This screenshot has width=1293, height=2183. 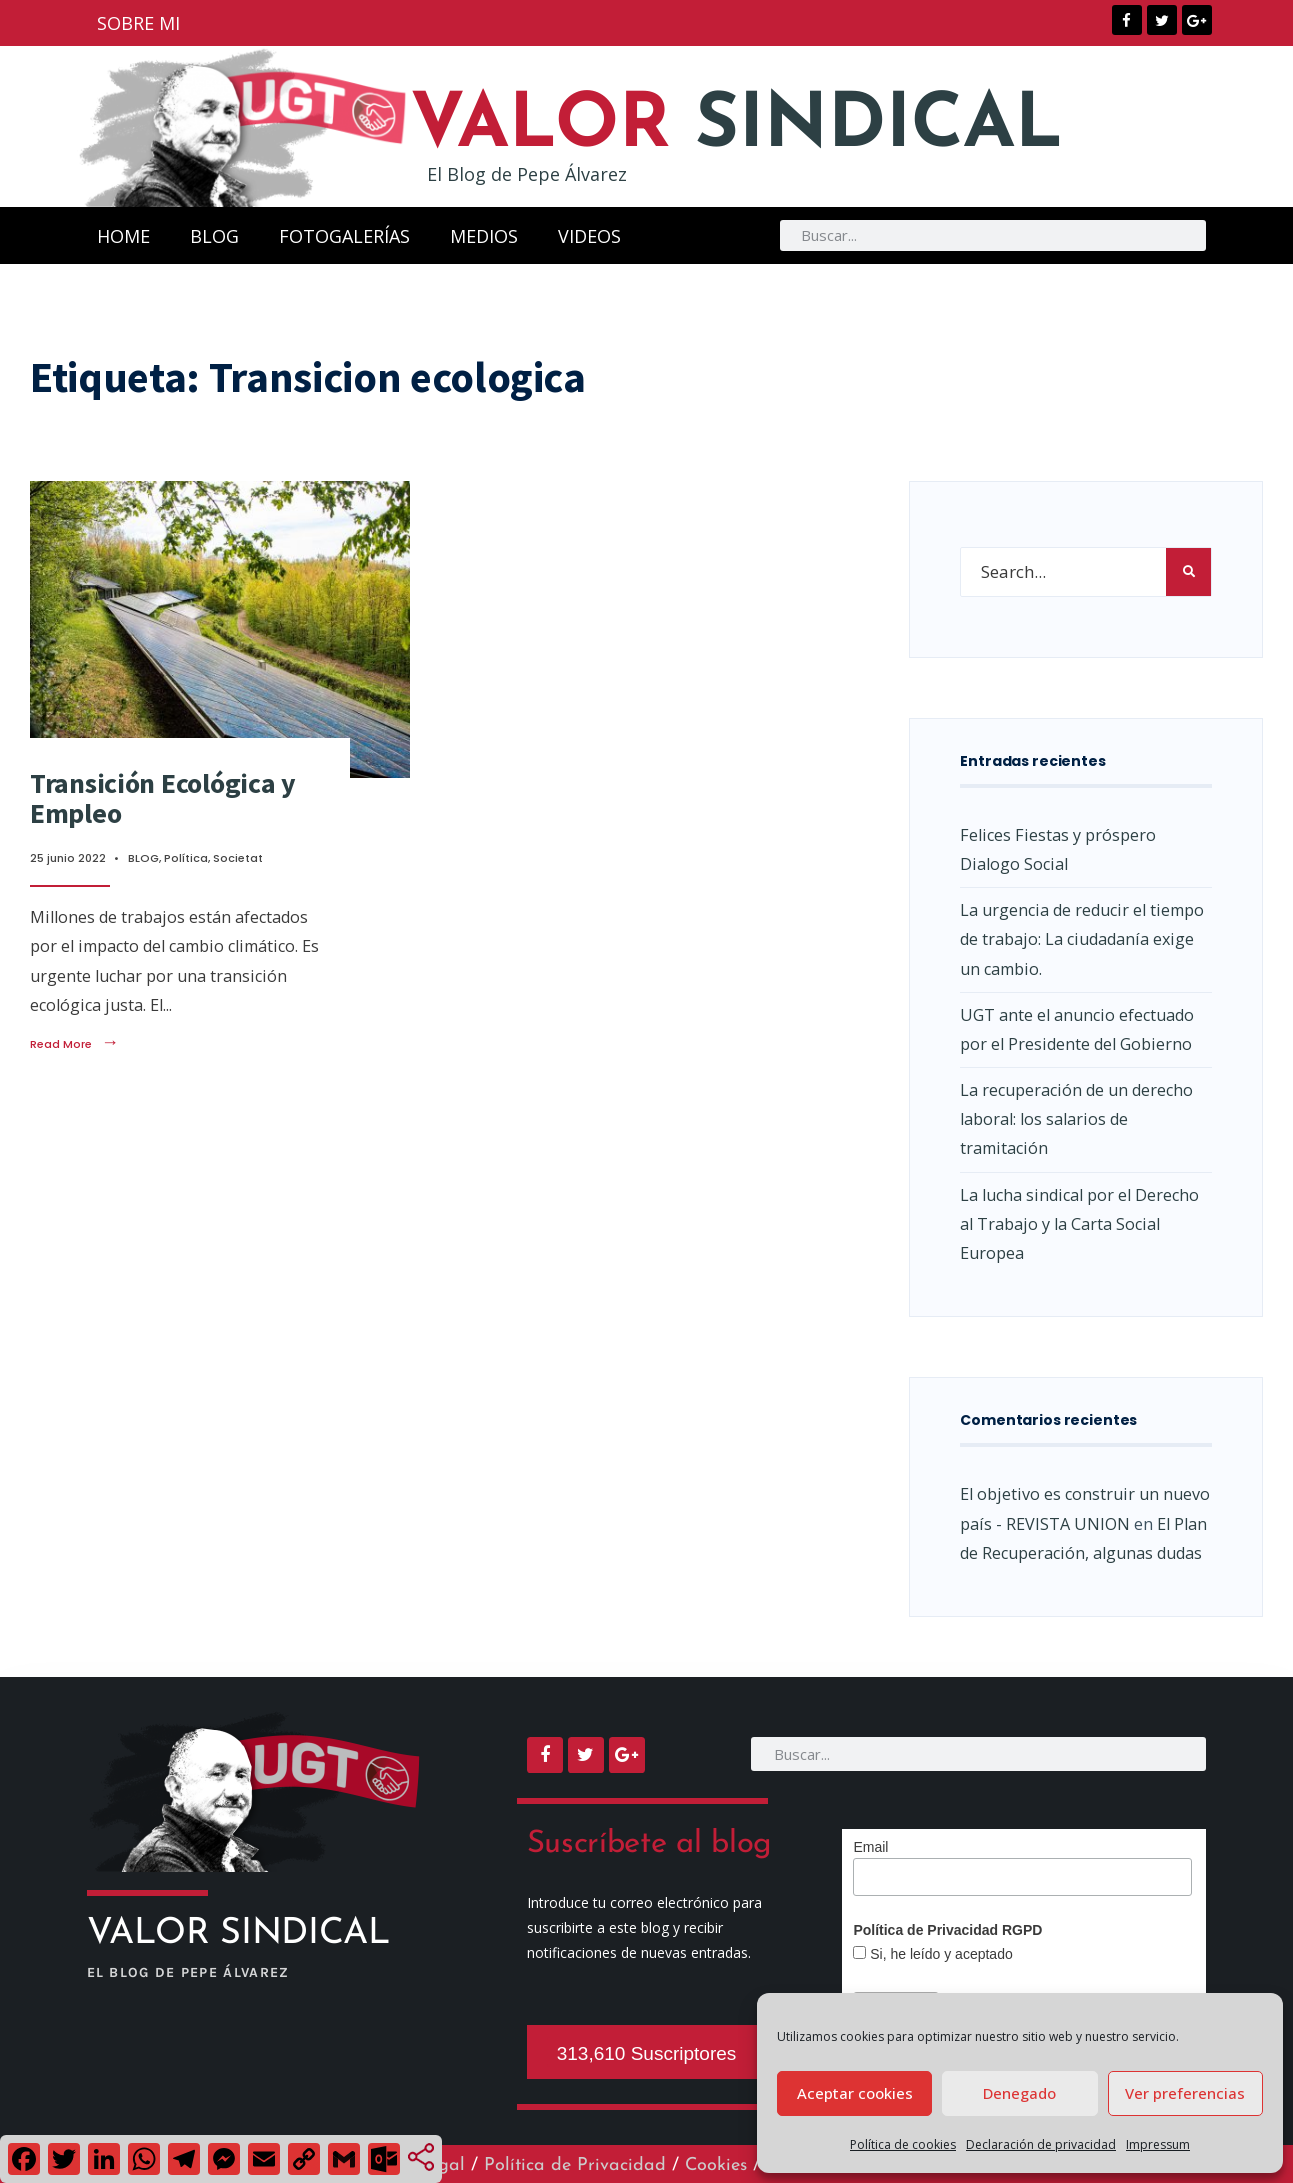 I want to click on Si, he leído y aceptado, so click(x=939, y=1954).